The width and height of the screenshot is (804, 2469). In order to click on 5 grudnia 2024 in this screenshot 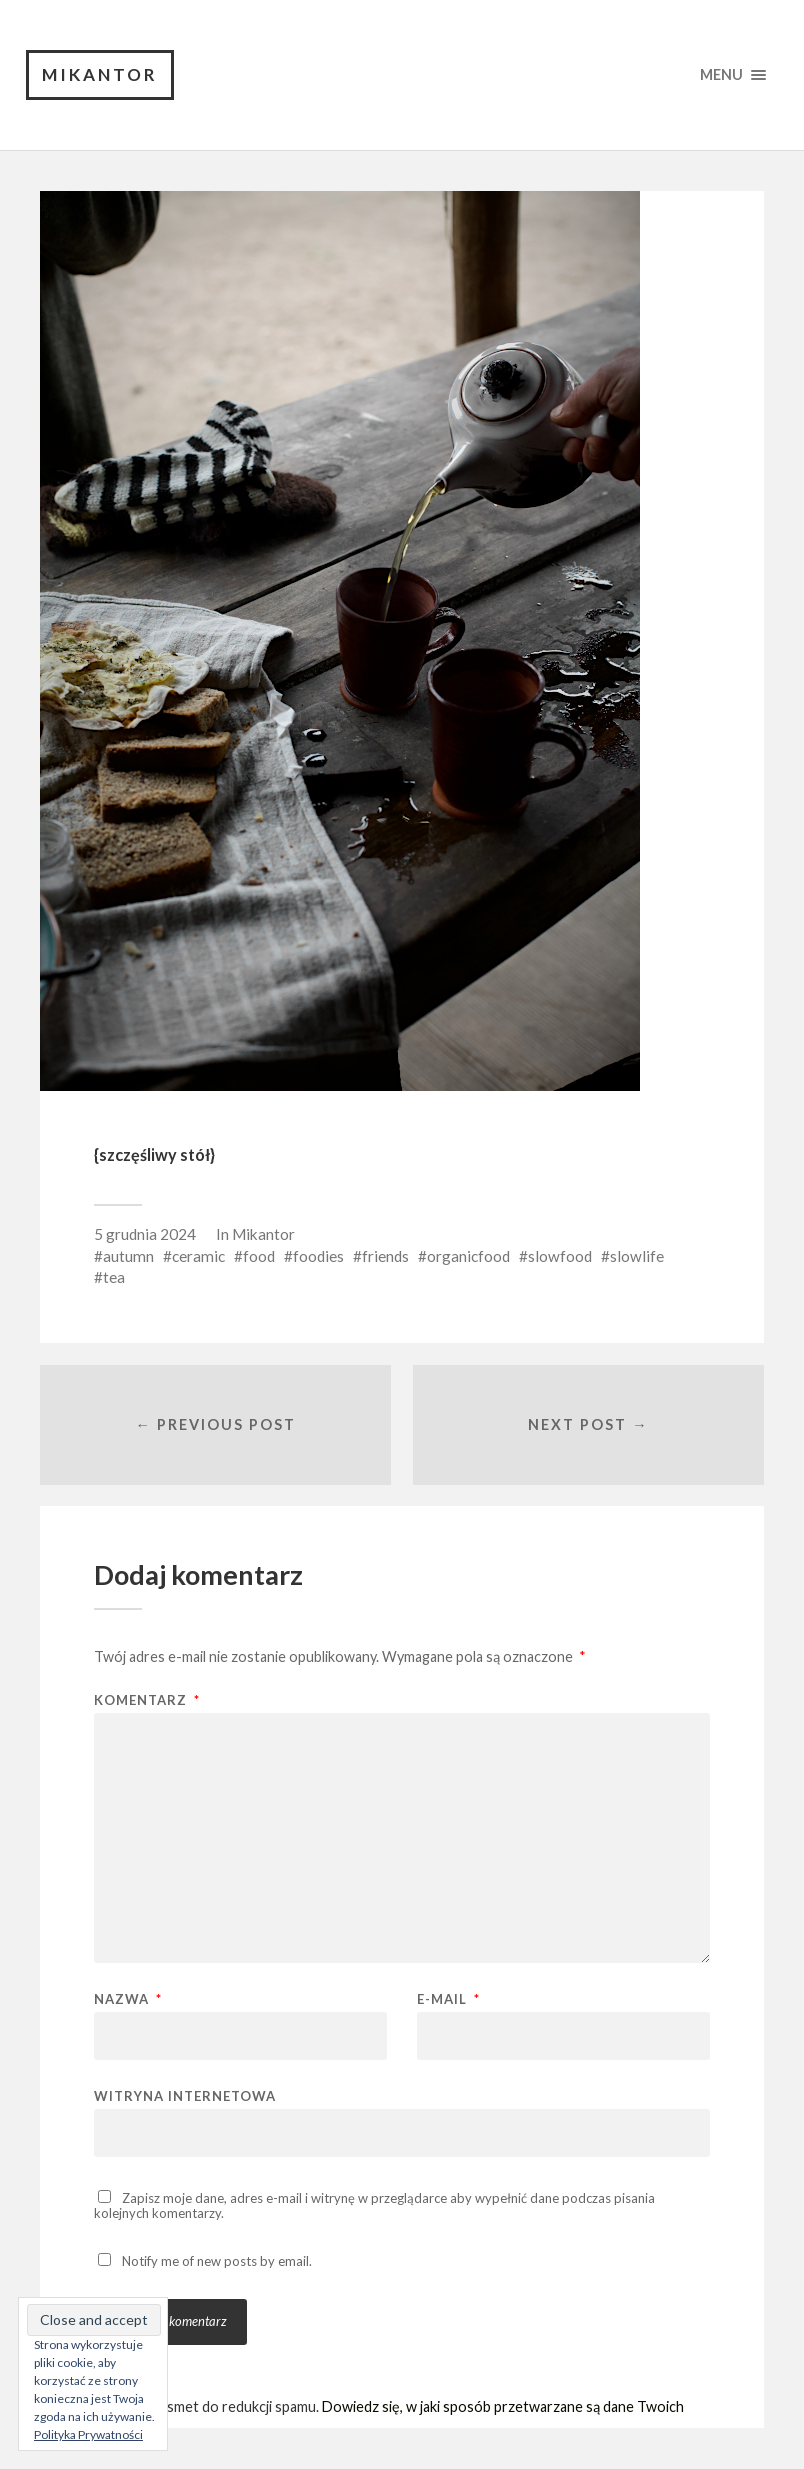, I will do `click(145, 1234)`.